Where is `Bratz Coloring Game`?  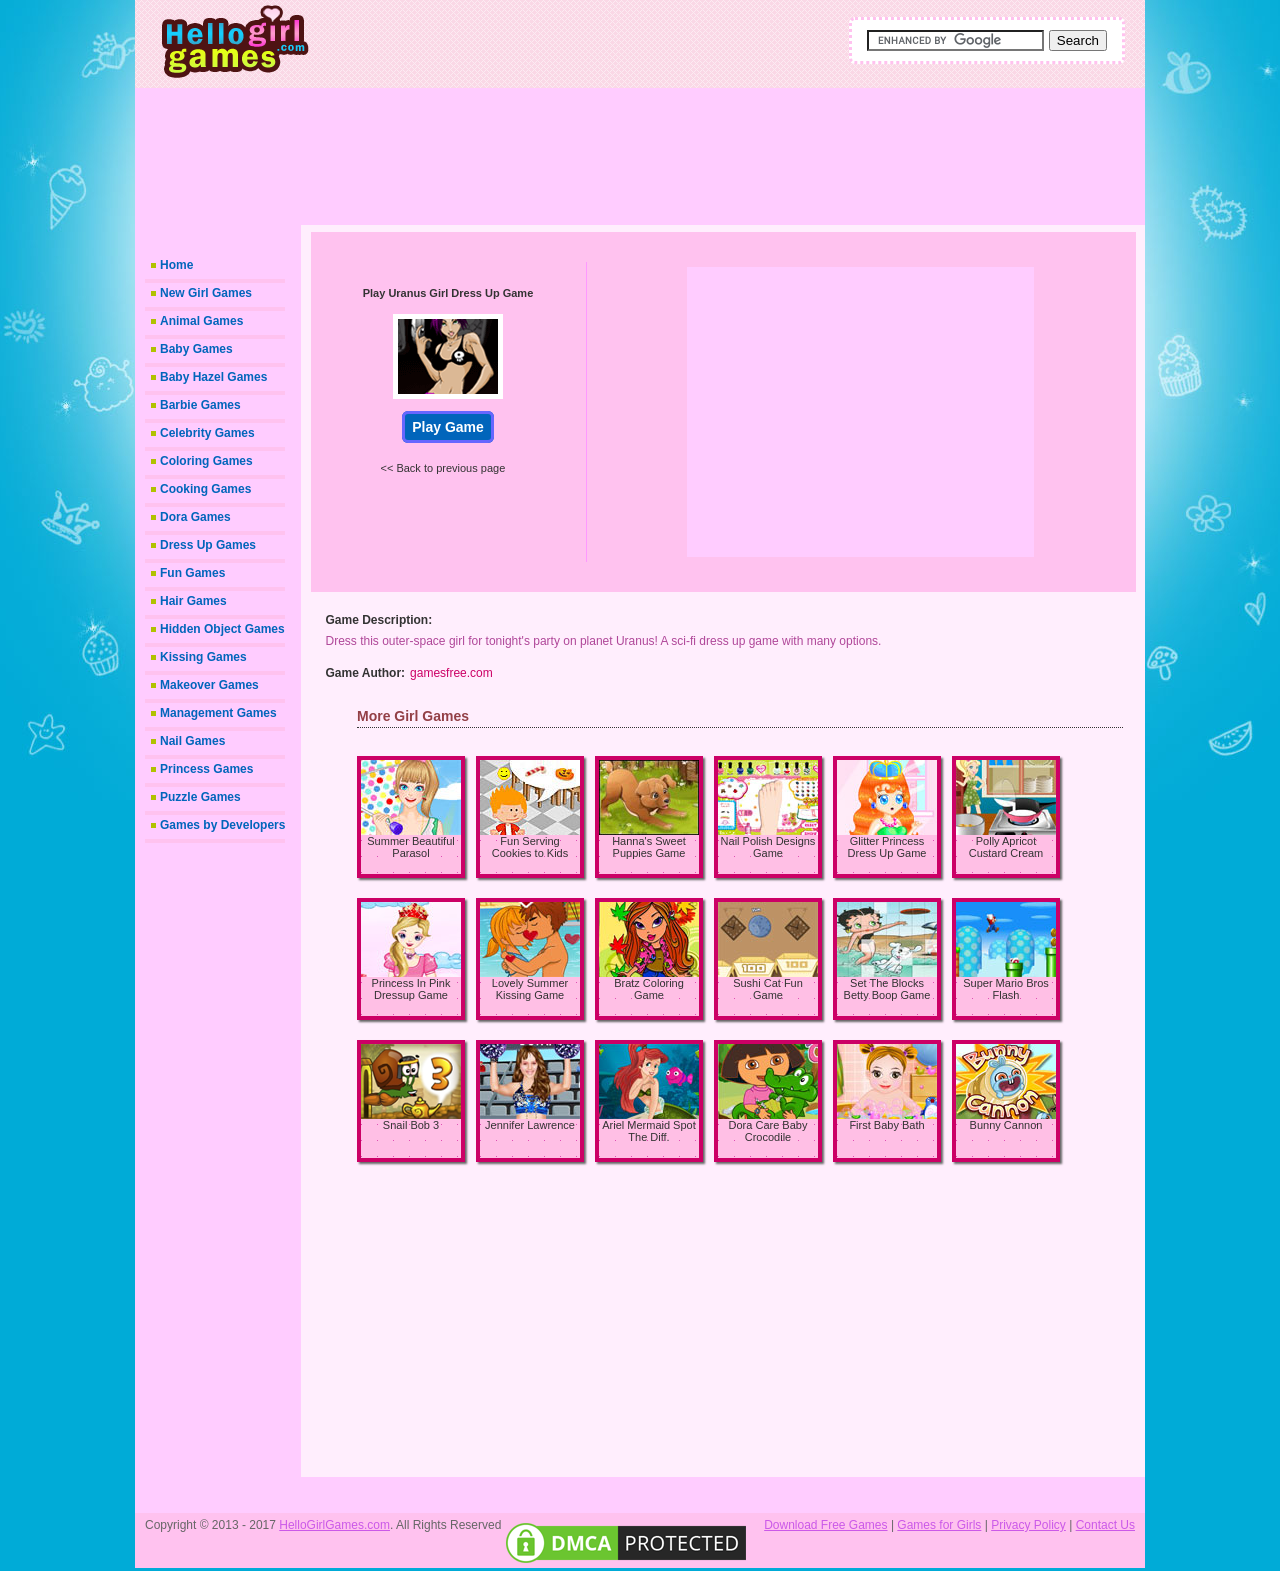
Bratz Coloring Game is located at coordinates (649, 989).